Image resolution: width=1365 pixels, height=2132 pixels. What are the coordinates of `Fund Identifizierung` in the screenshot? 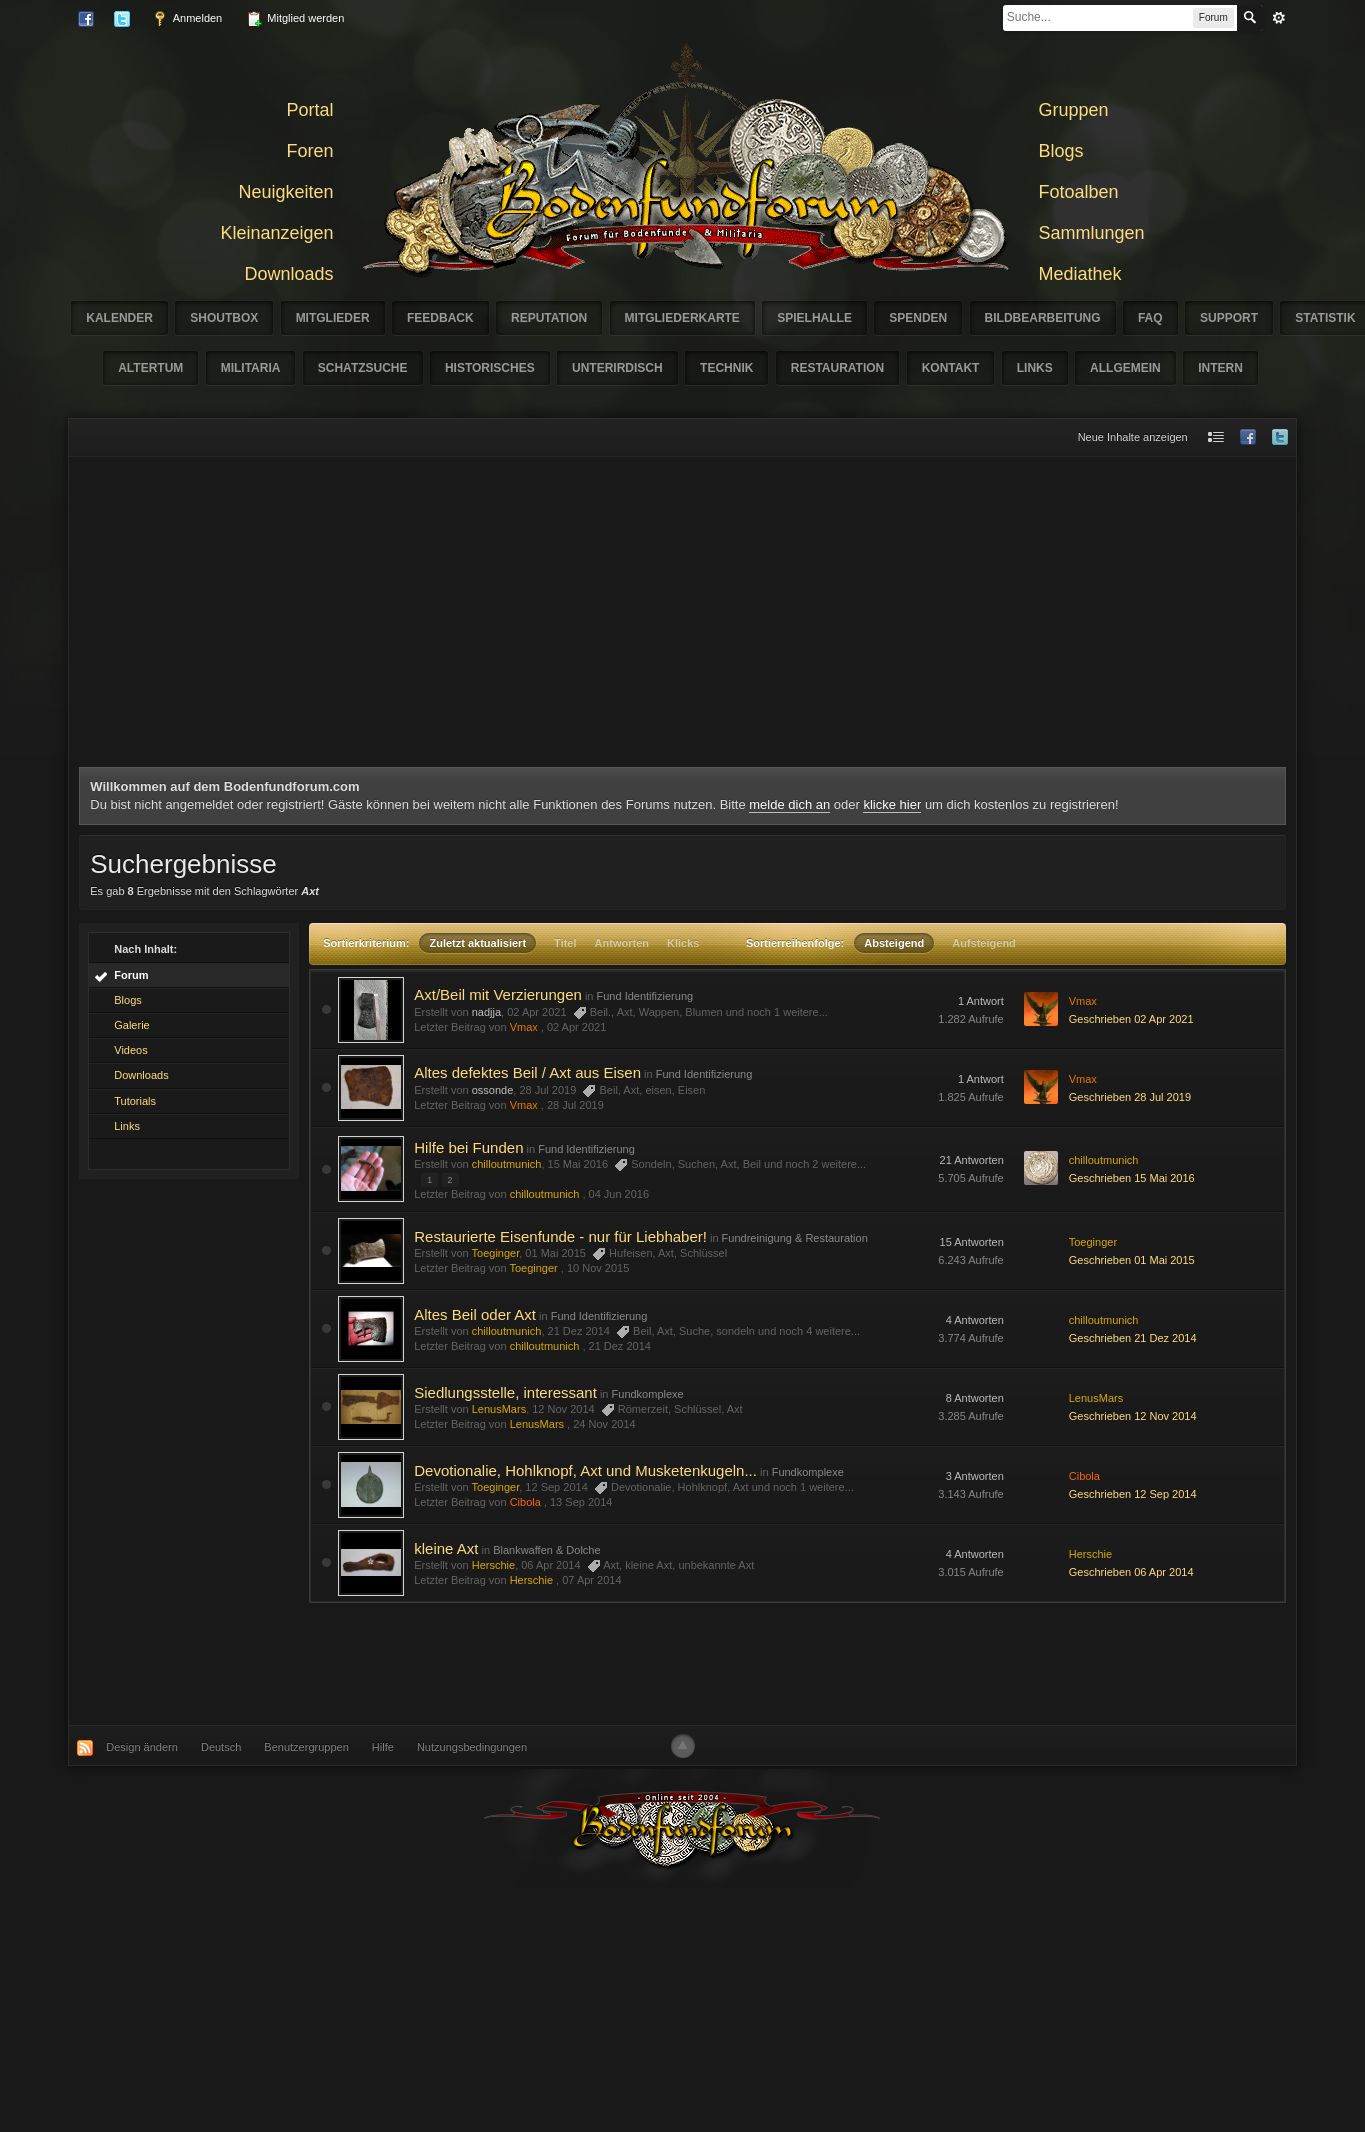 It's located at (645, 996).